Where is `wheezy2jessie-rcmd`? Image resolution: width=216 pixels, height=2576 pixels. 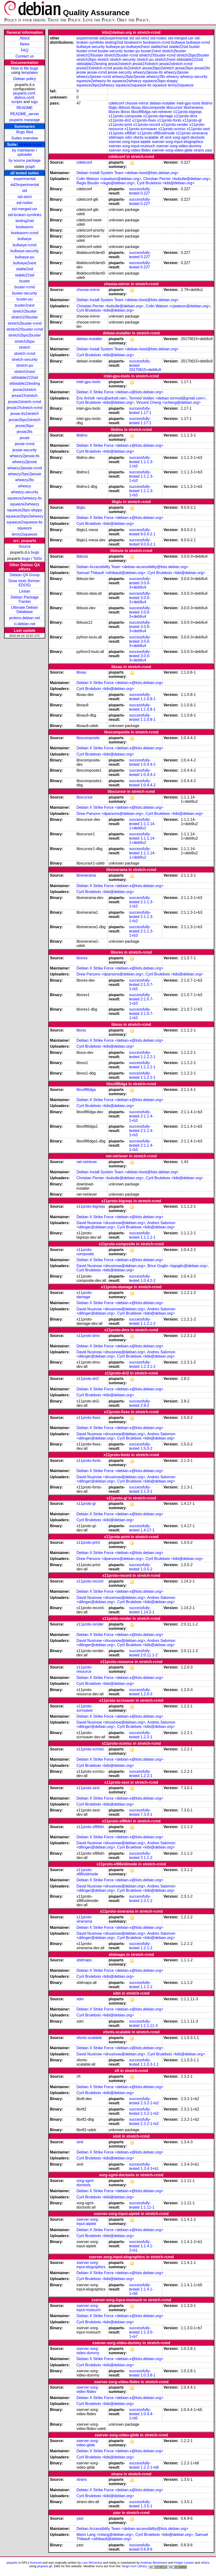
wheezy2jessie-rcmd is located at coordinates (24, 468).